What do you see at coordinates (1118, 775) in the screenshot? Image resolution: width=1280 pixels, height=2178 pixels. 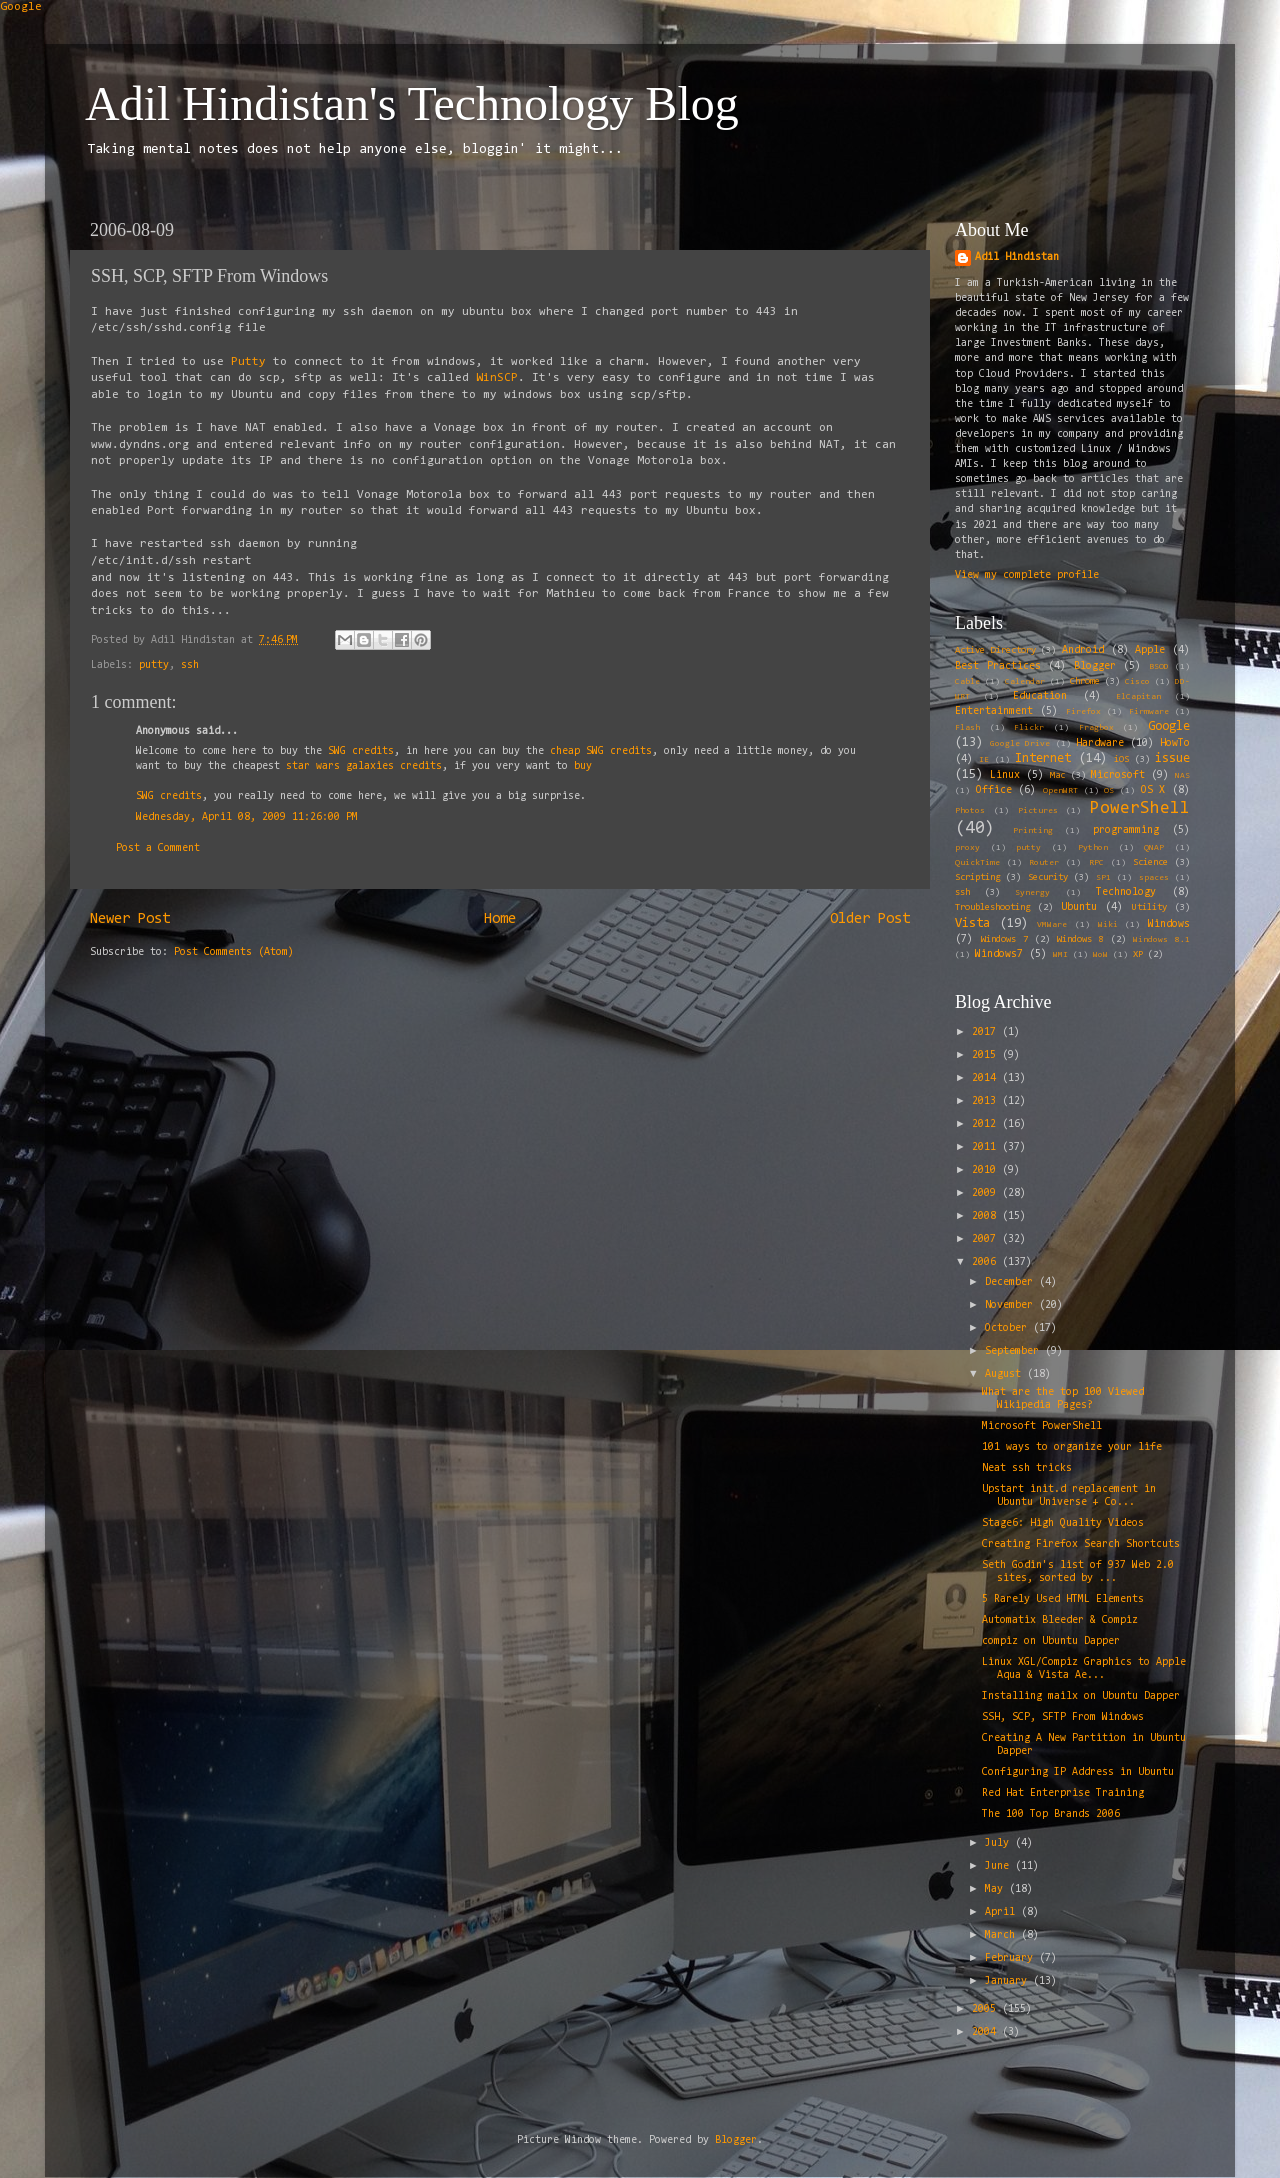 I see `Microsoft` at bounding box center [1118, 775].